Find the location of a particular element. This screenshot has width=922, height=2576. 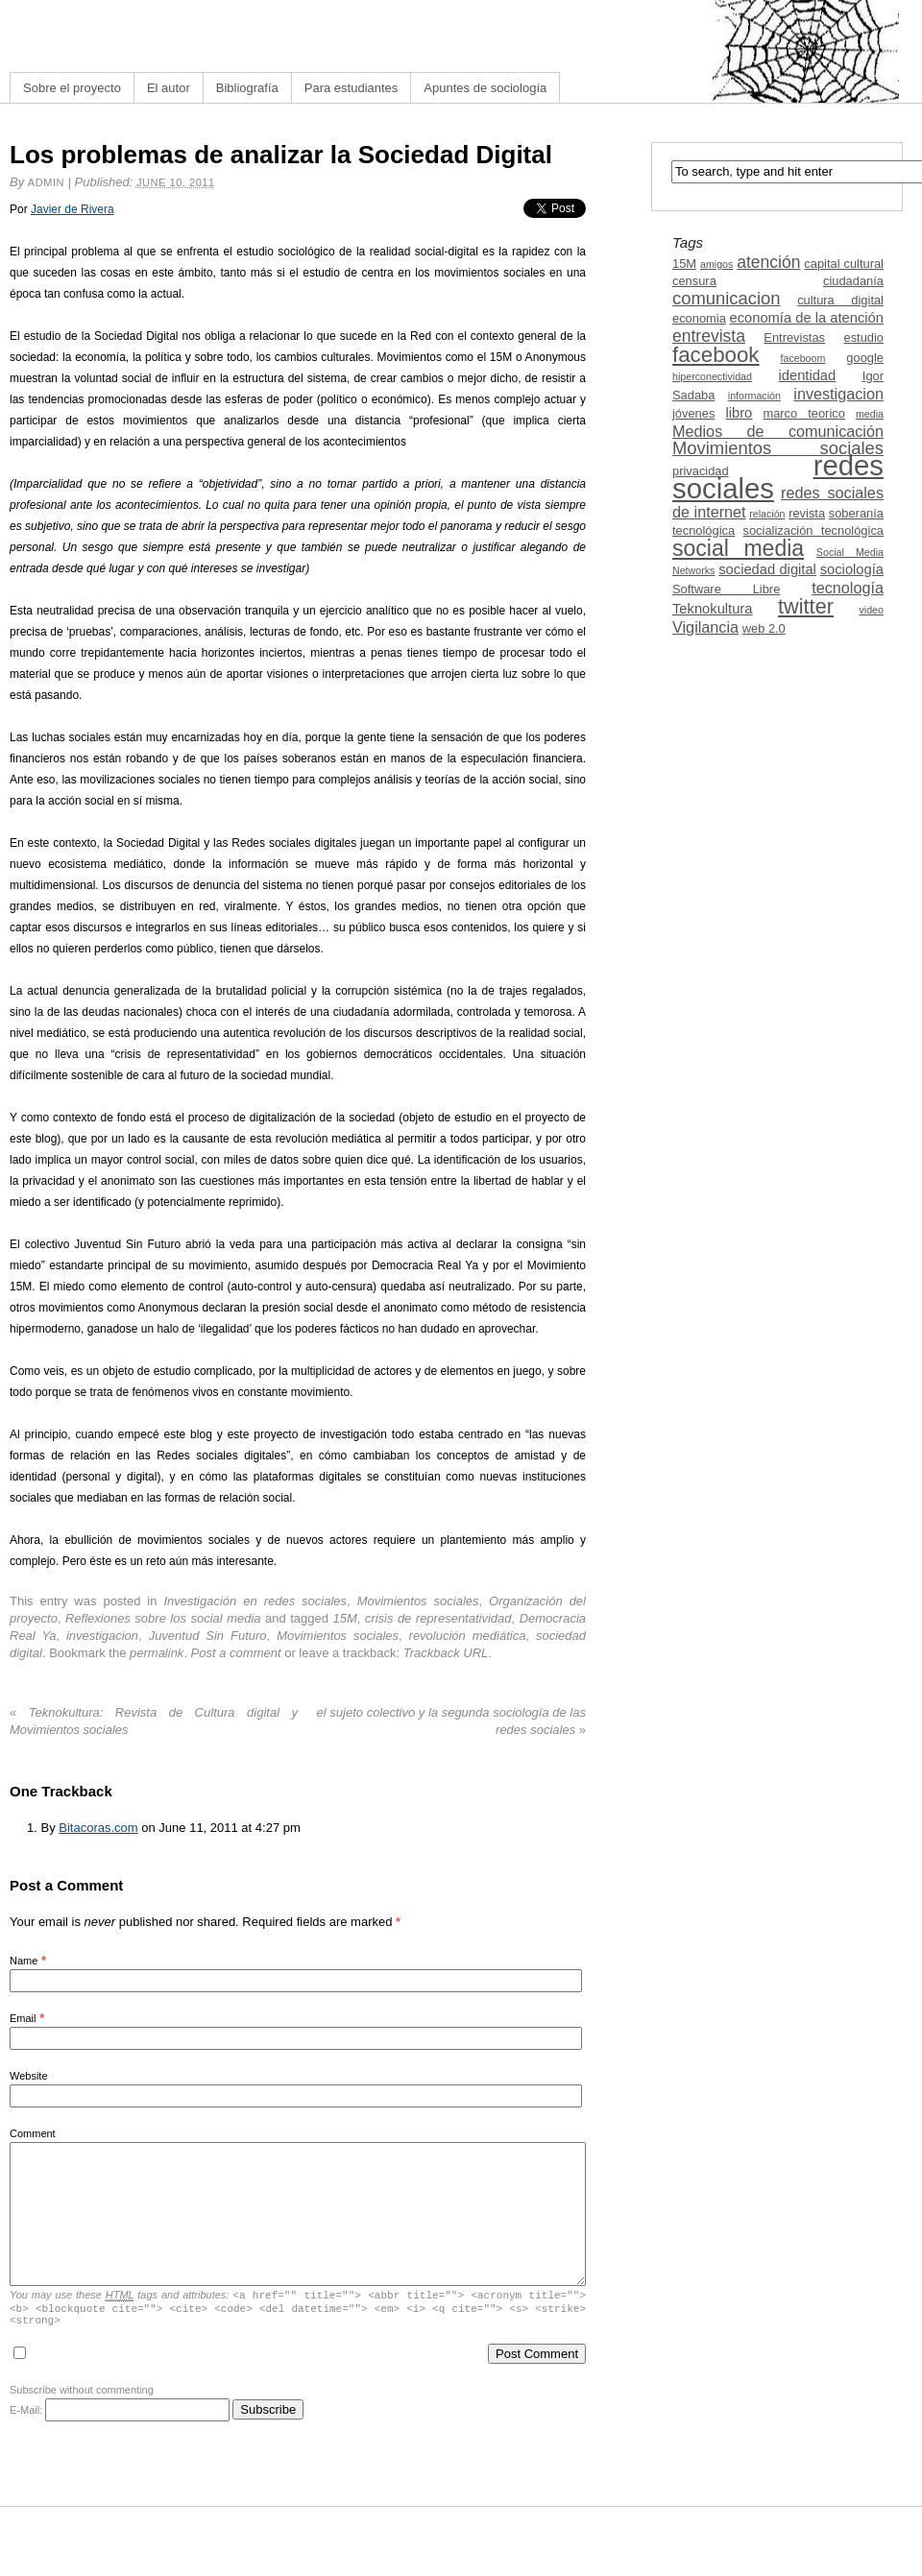

media [media (2 items)] is located at coordinates (870, 414).